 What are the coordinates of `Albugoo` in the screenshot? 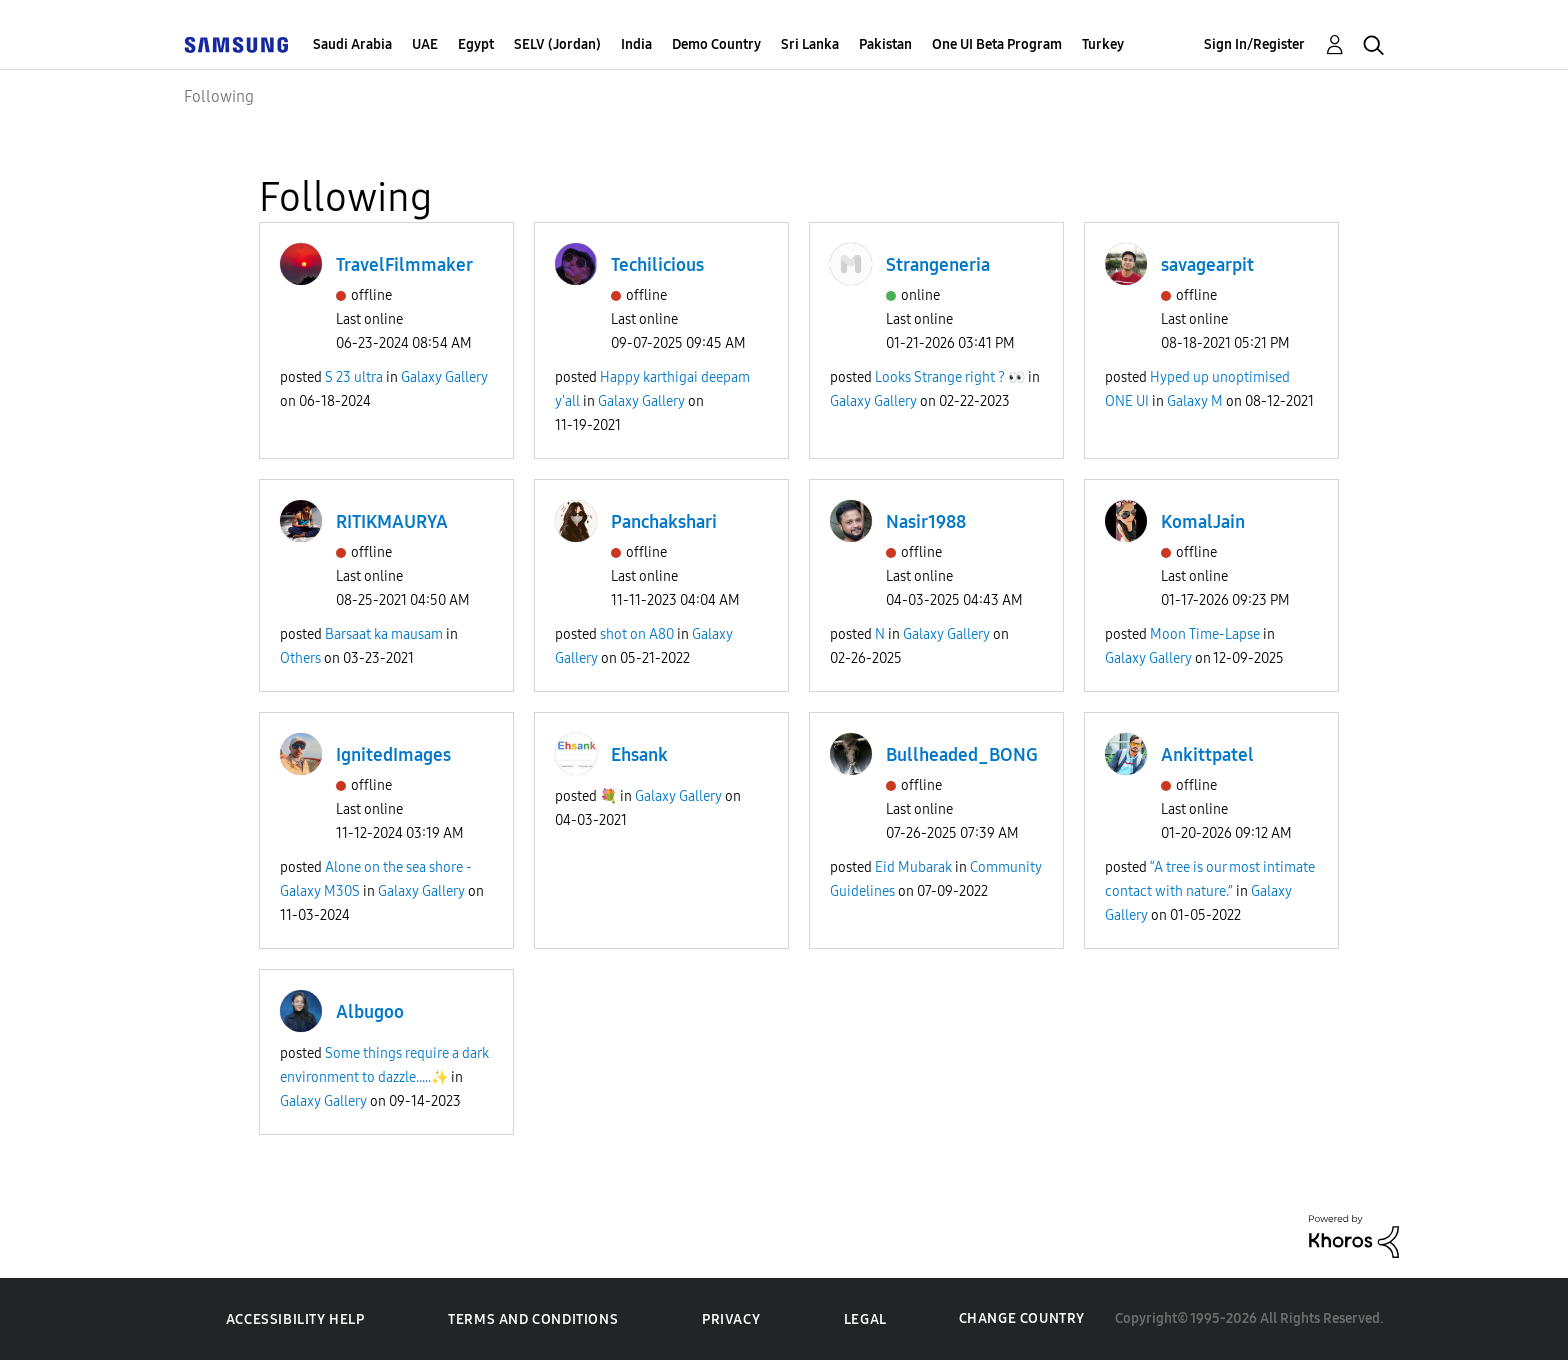 It's located at (370, 1012).